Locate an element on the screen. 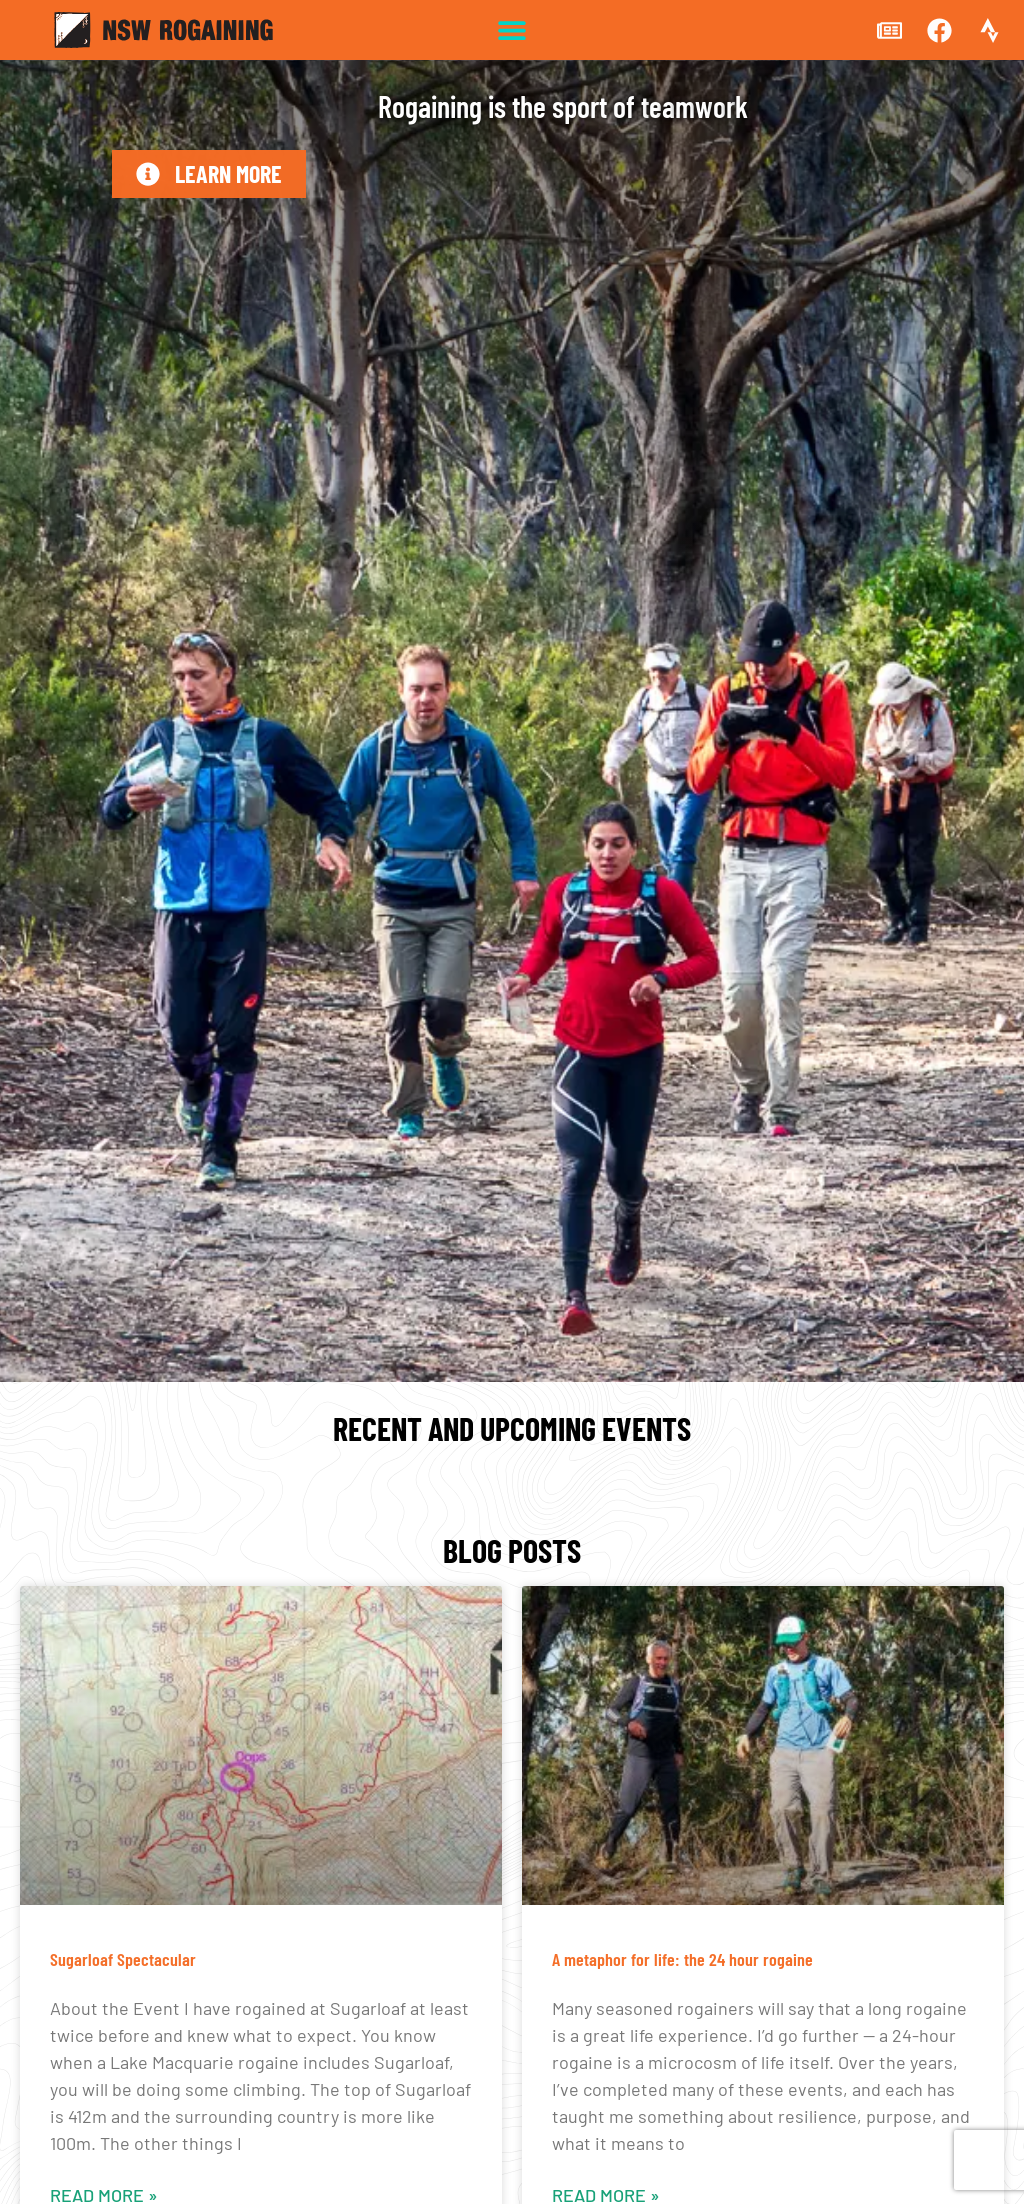  A metaphor for life: the 24 hour rogaine is located at coordinates (682, 1959).